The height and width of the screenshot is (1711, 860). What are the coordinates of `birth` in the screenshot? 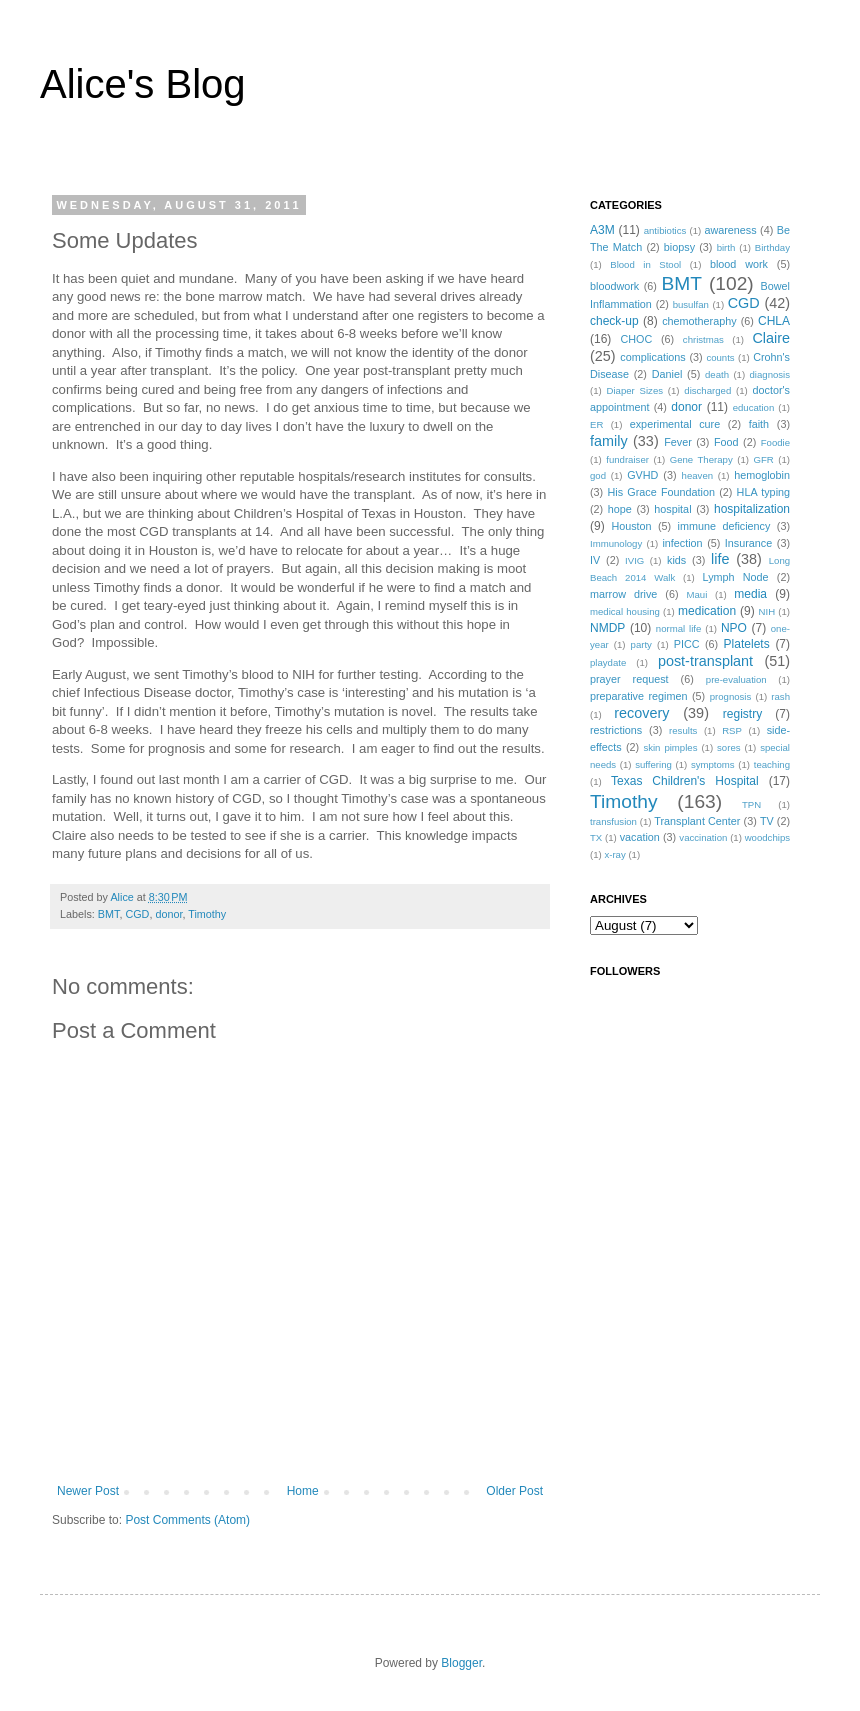 It's located at (726, 247).